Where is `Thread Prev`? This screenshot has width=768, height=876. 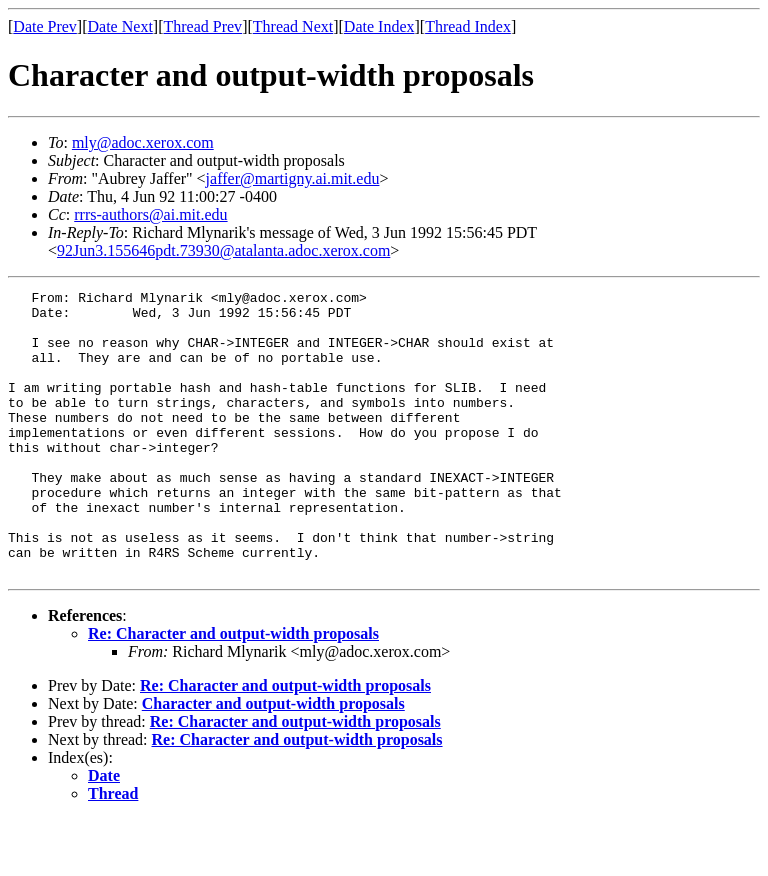 Thread Prev is located at coordinates (202, 26).